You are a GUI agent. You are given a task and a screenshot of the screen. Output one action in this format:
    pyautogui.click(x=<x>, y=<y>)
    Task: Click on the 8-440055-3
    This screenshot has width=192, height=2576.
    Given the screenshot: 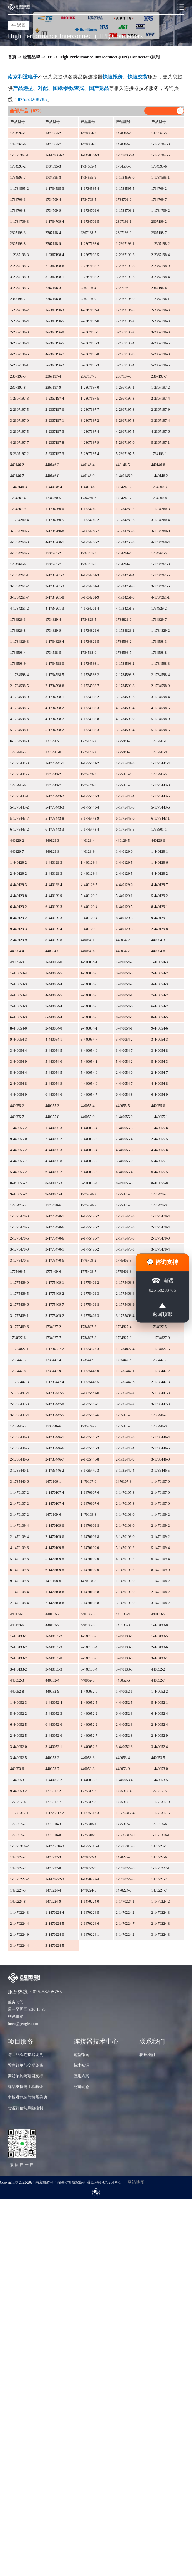 What is the action you would take?
    pyautogui.click(x=53, y=1183)
    